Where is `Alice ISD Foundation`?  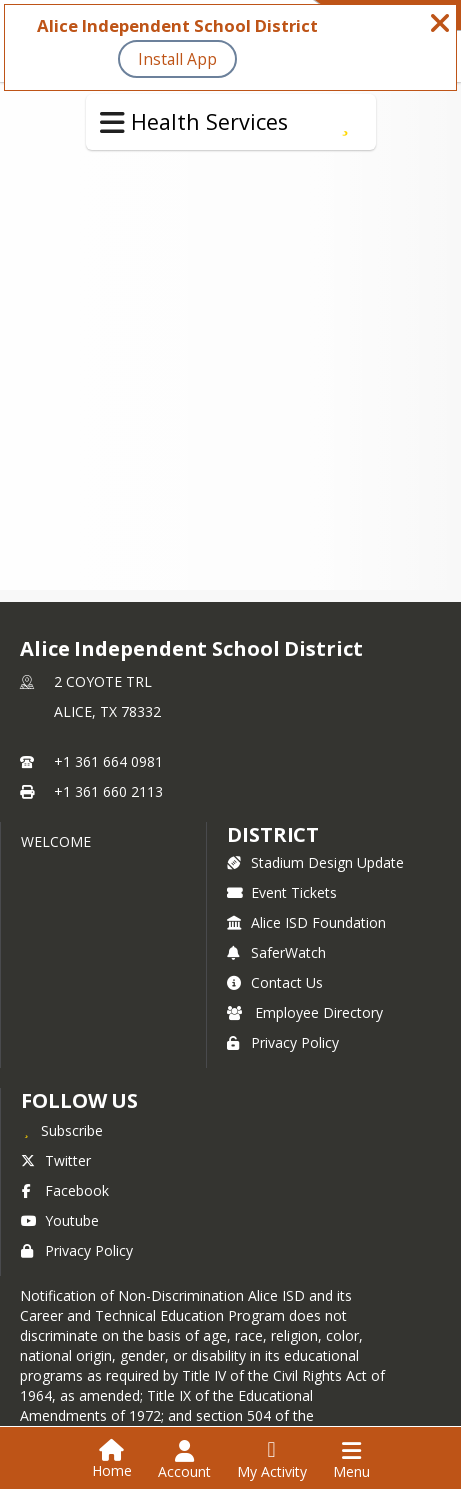
Alice ISD Foundation is located at coordinates (306, 922).